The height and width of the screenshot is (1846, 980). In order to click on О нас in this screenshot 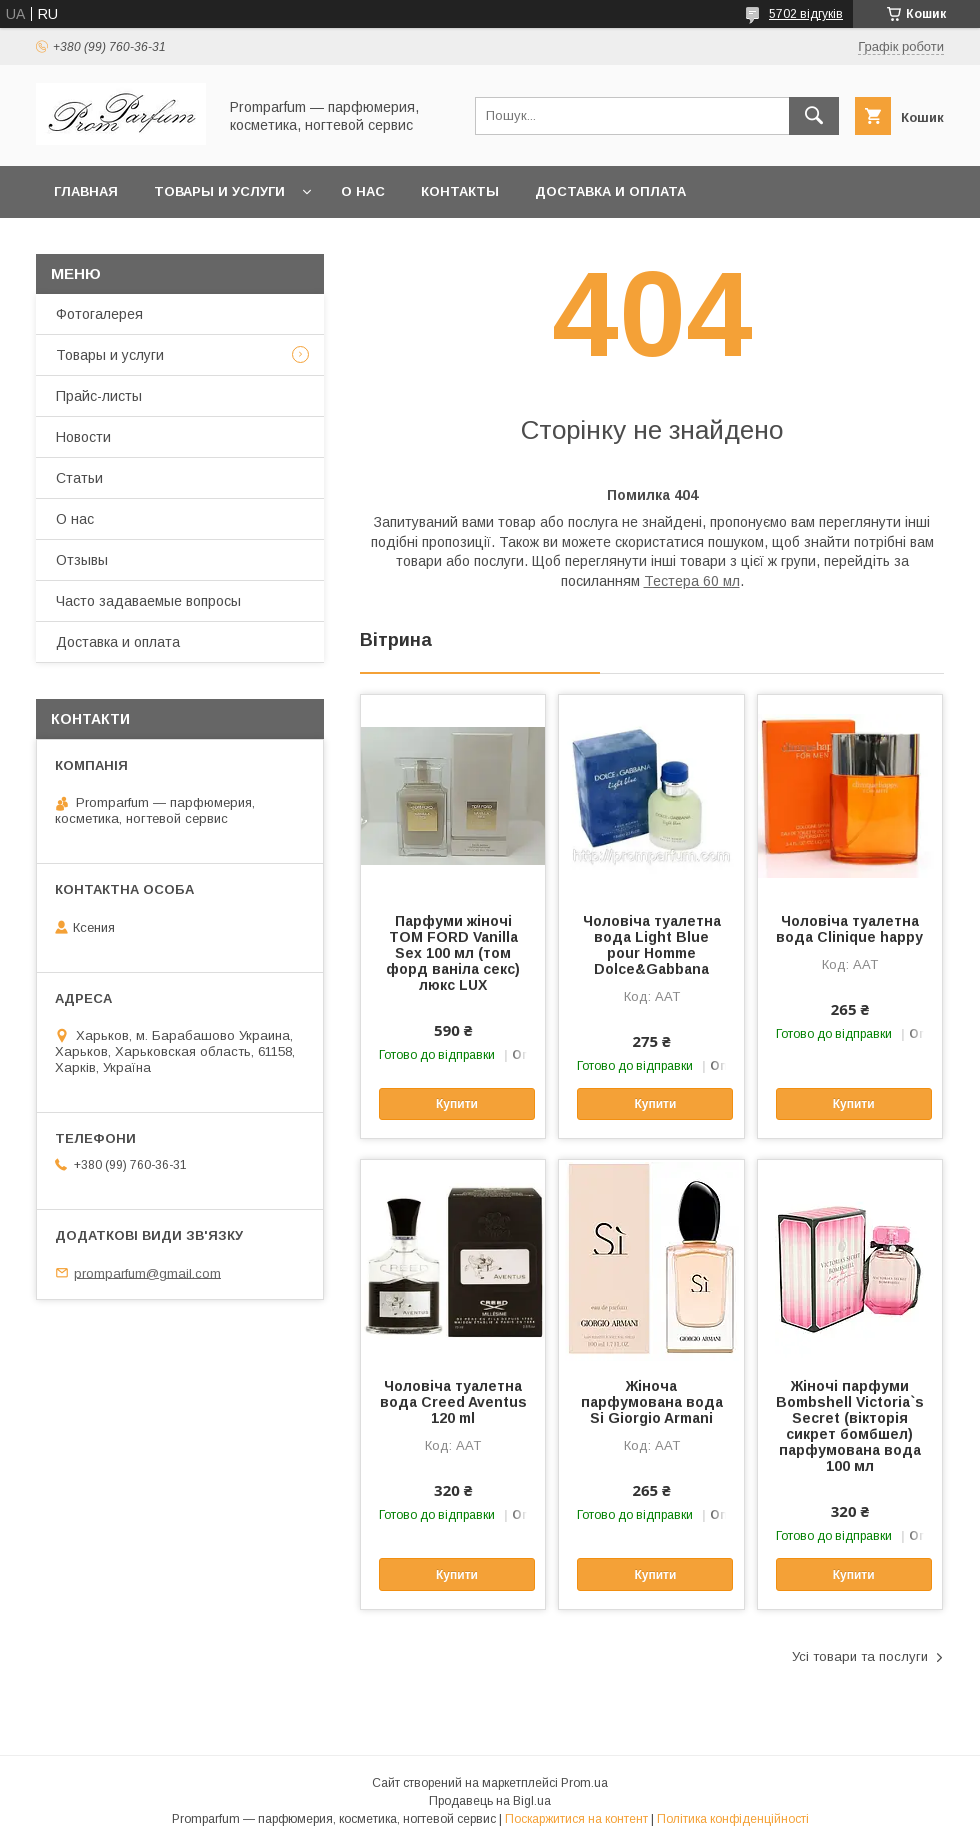, I will do `click(363, 191)`.